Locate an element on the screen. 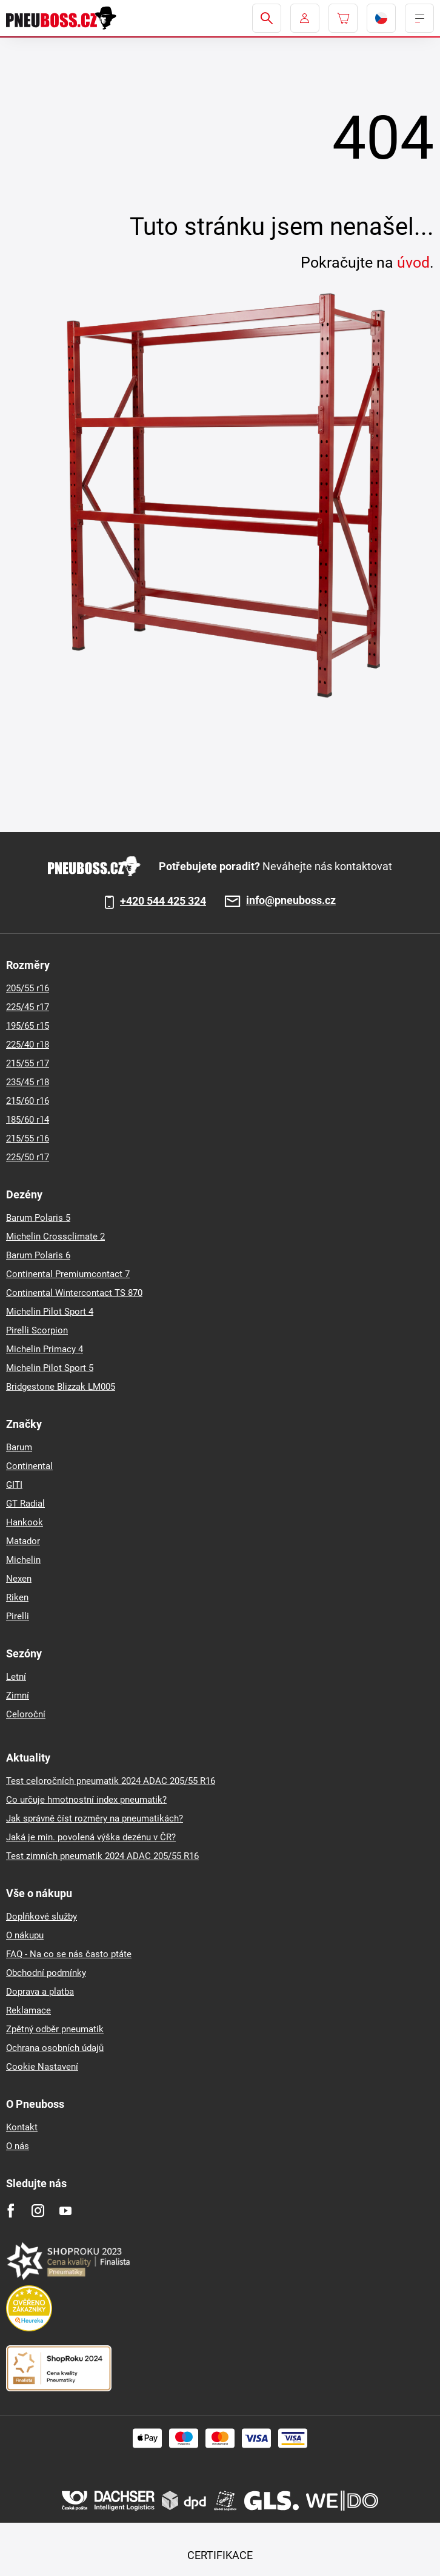 Image resolution: width=440 pixels, height=2576 pixels. O nákupu is located at coordinates (25, 1935).